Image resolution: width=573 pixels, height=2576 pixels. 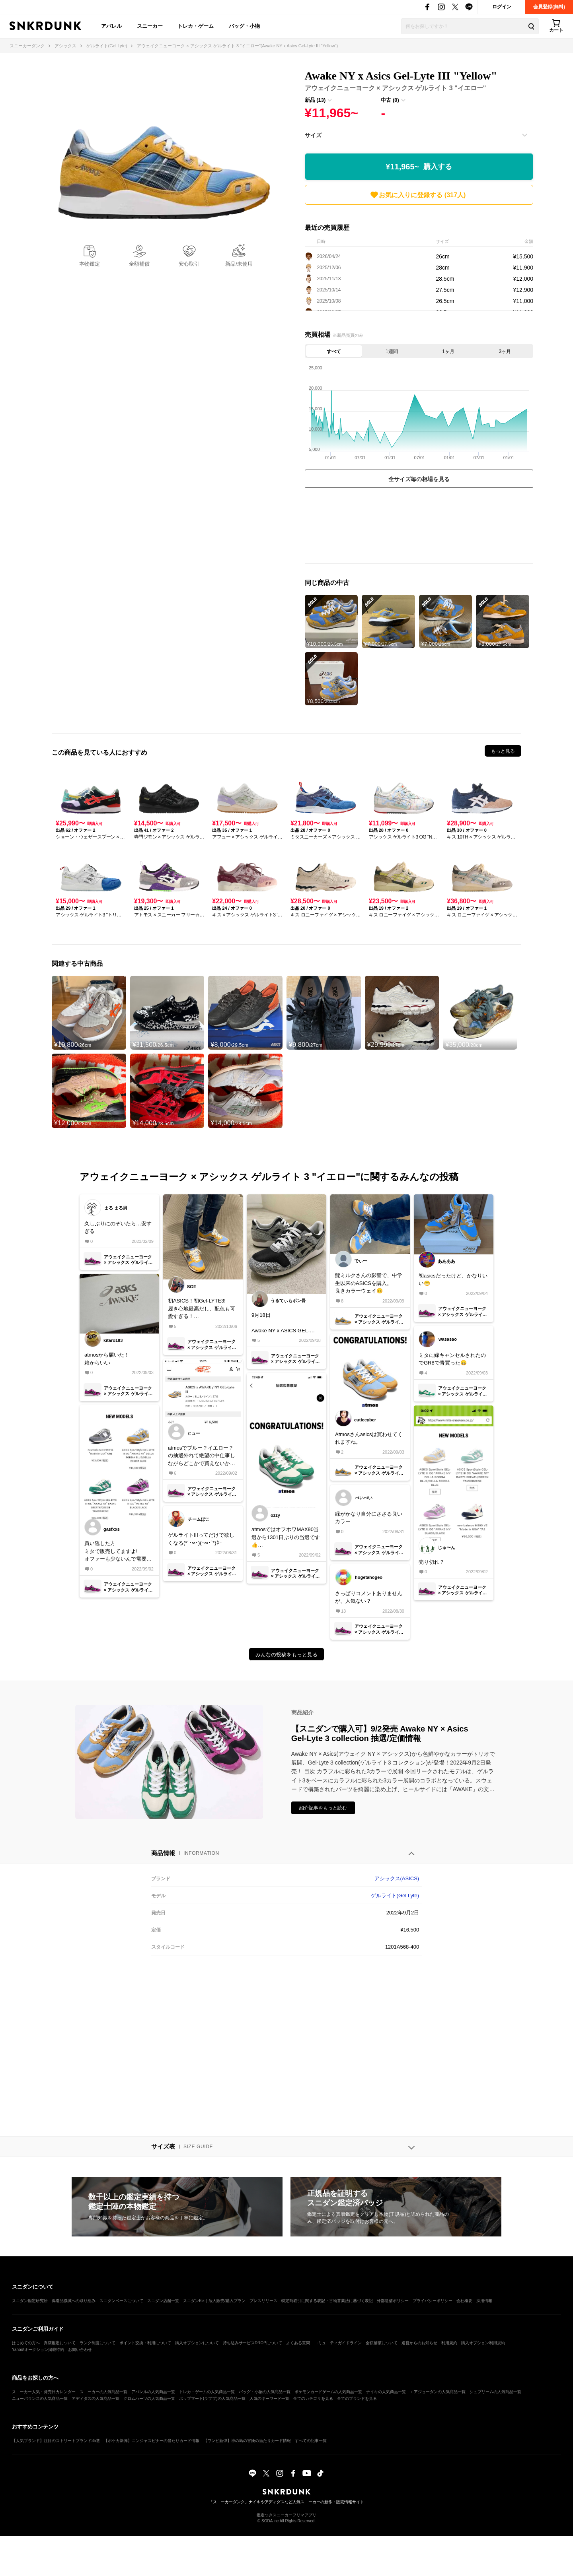 I want to click on ログイン, so click(x=501, y=7).